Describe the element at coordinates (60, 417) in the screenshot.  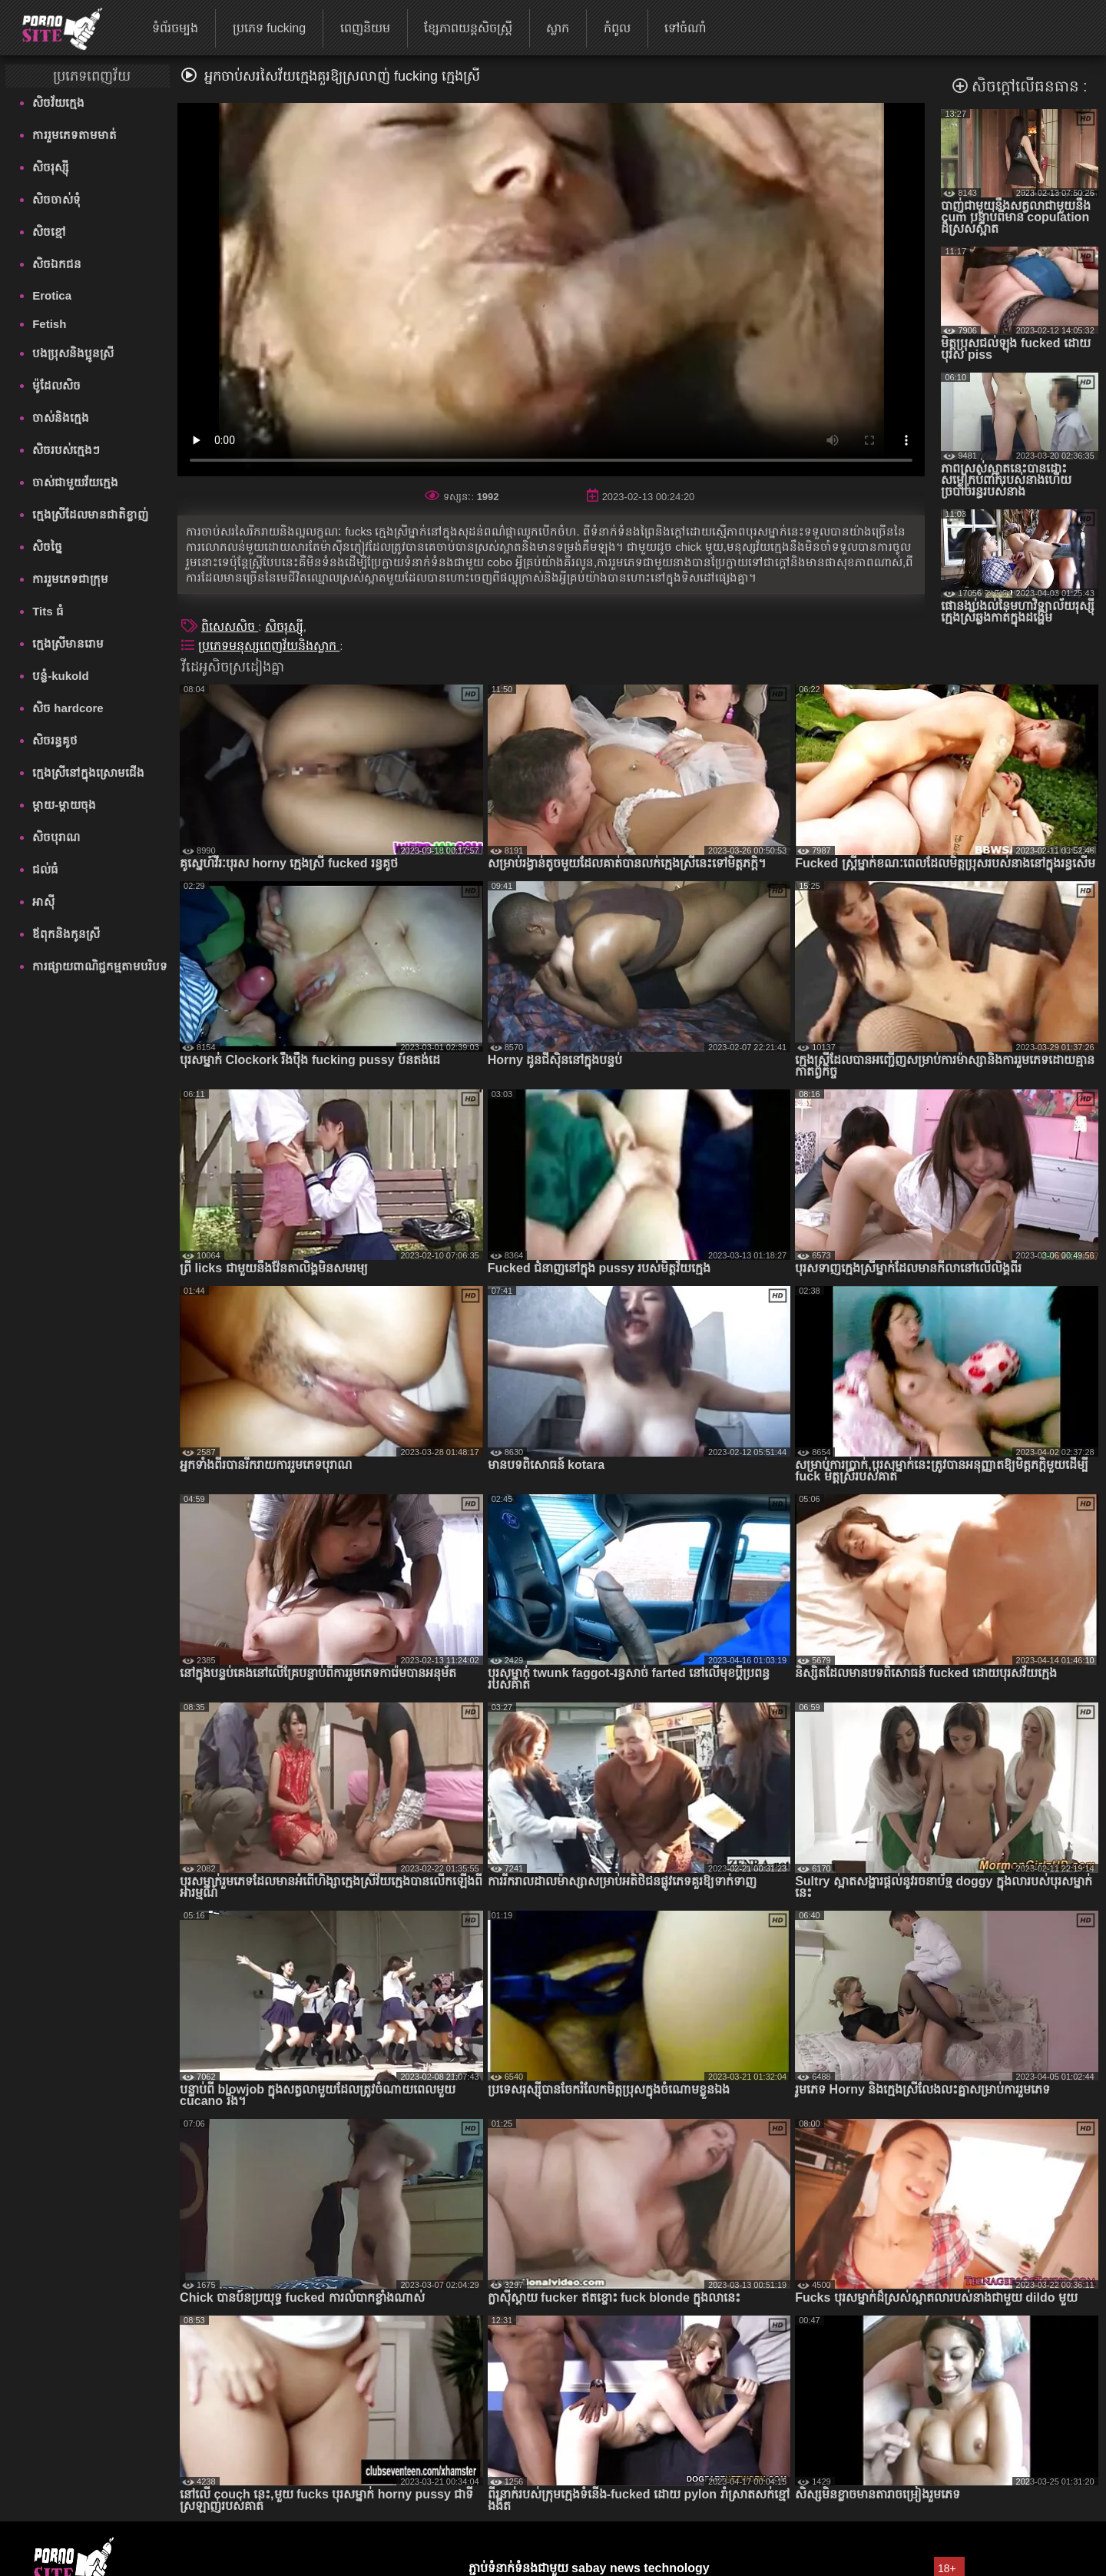
I see `ចាស់និងក្មេង` at that location.